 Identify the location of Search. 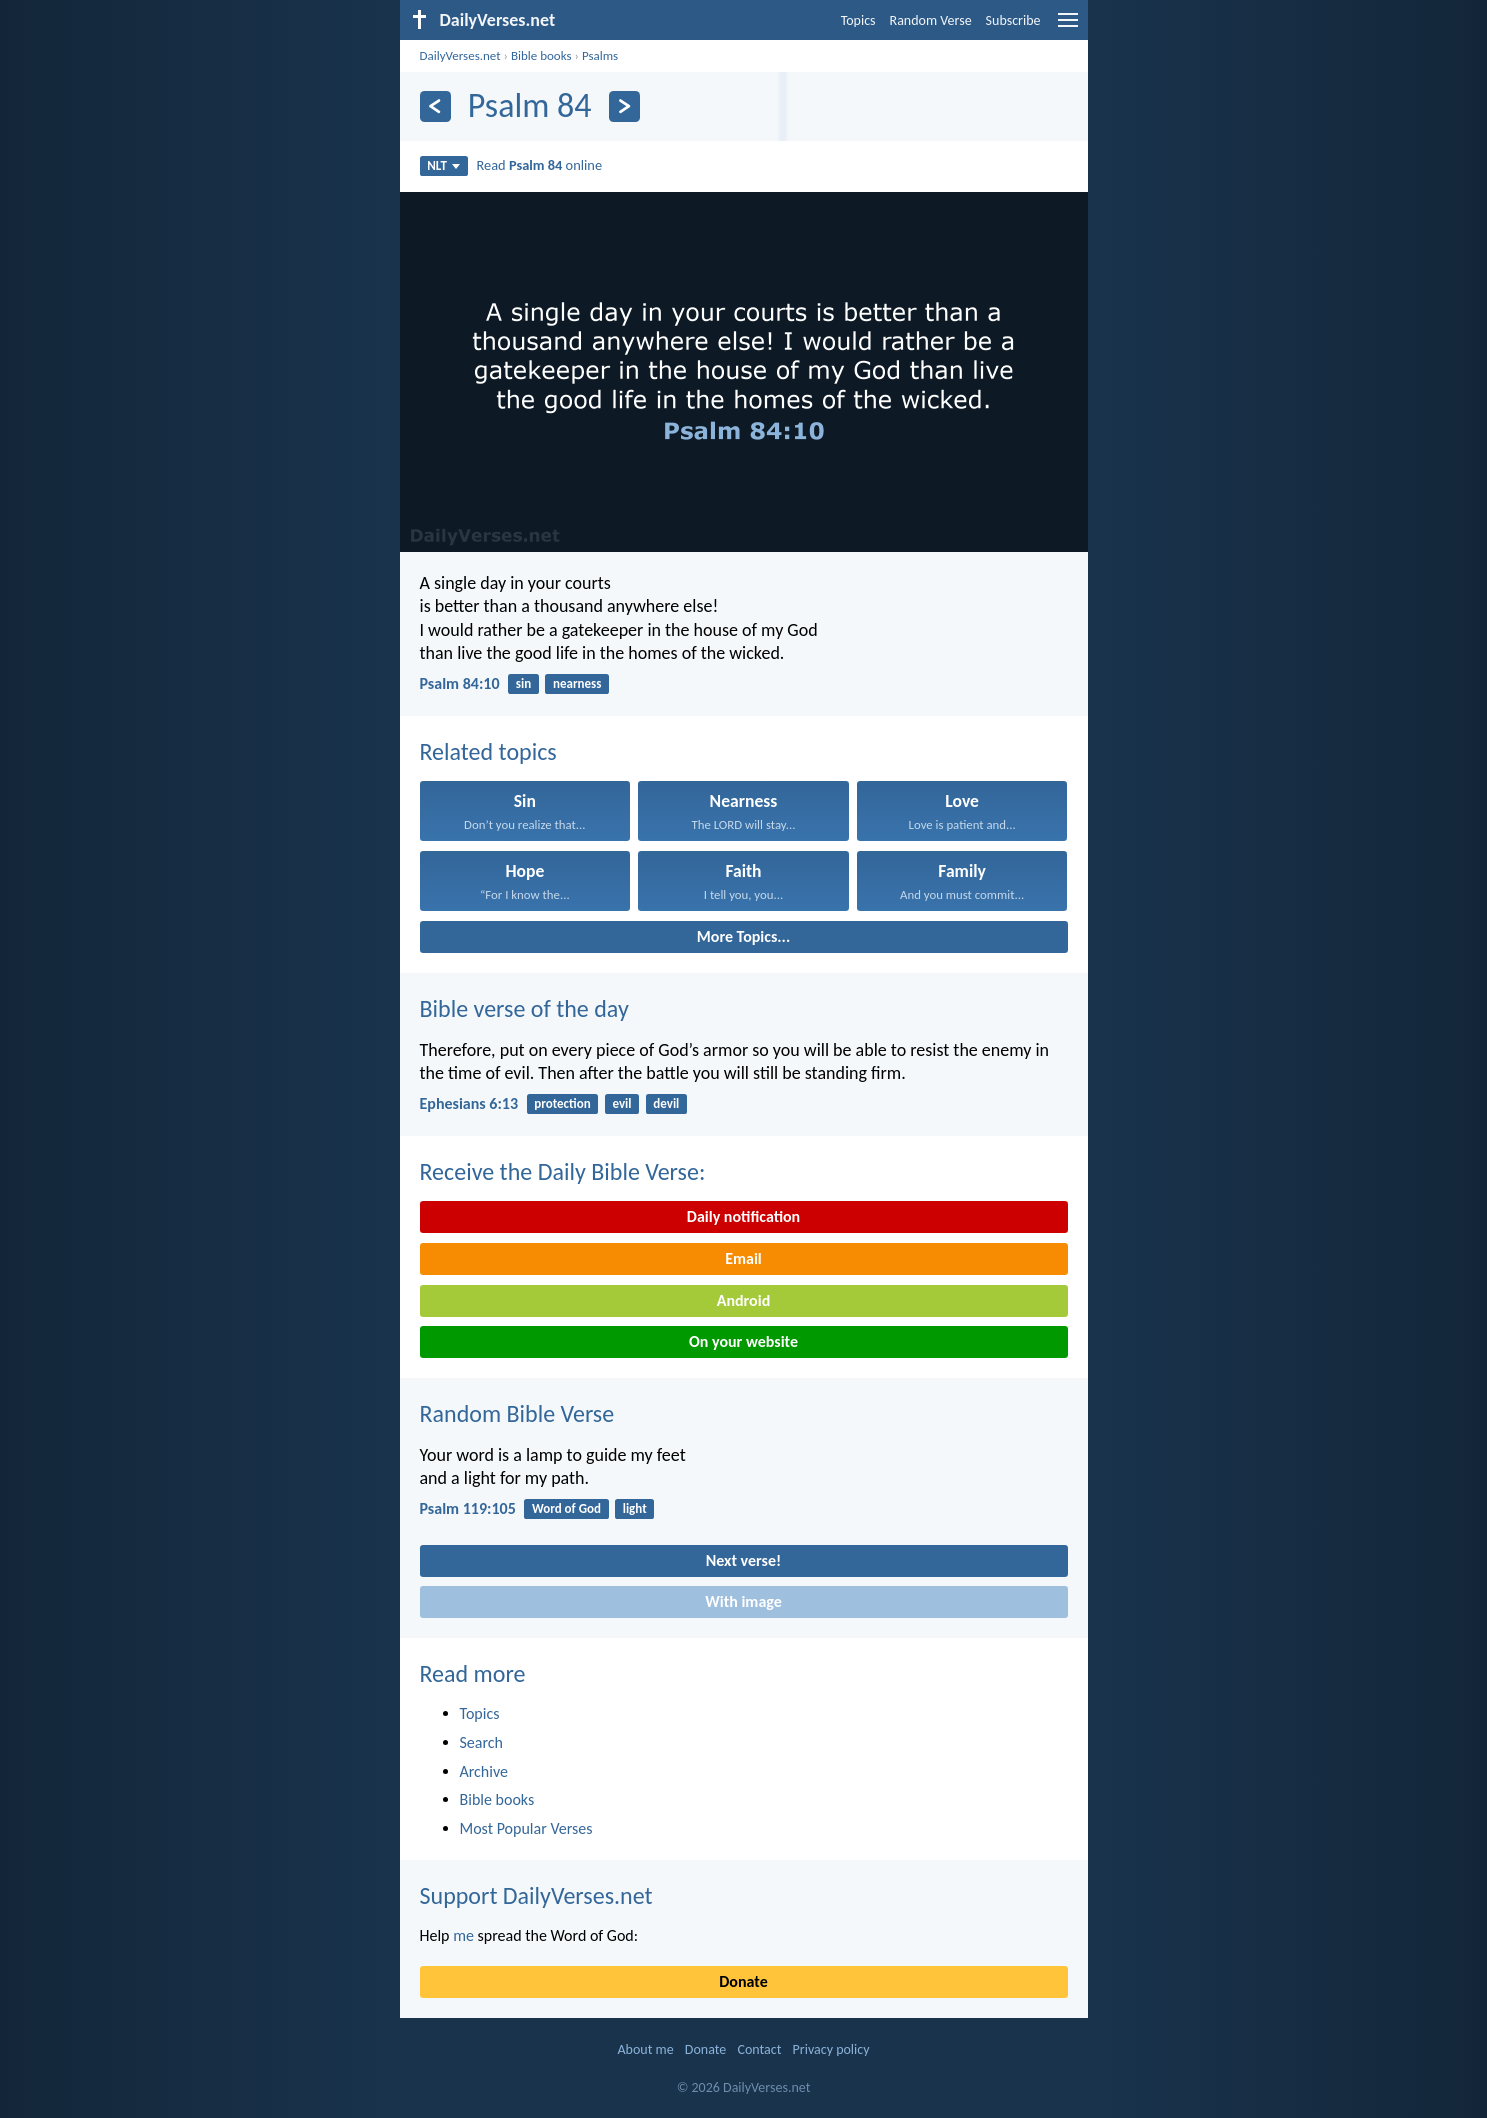
(482, 1742).